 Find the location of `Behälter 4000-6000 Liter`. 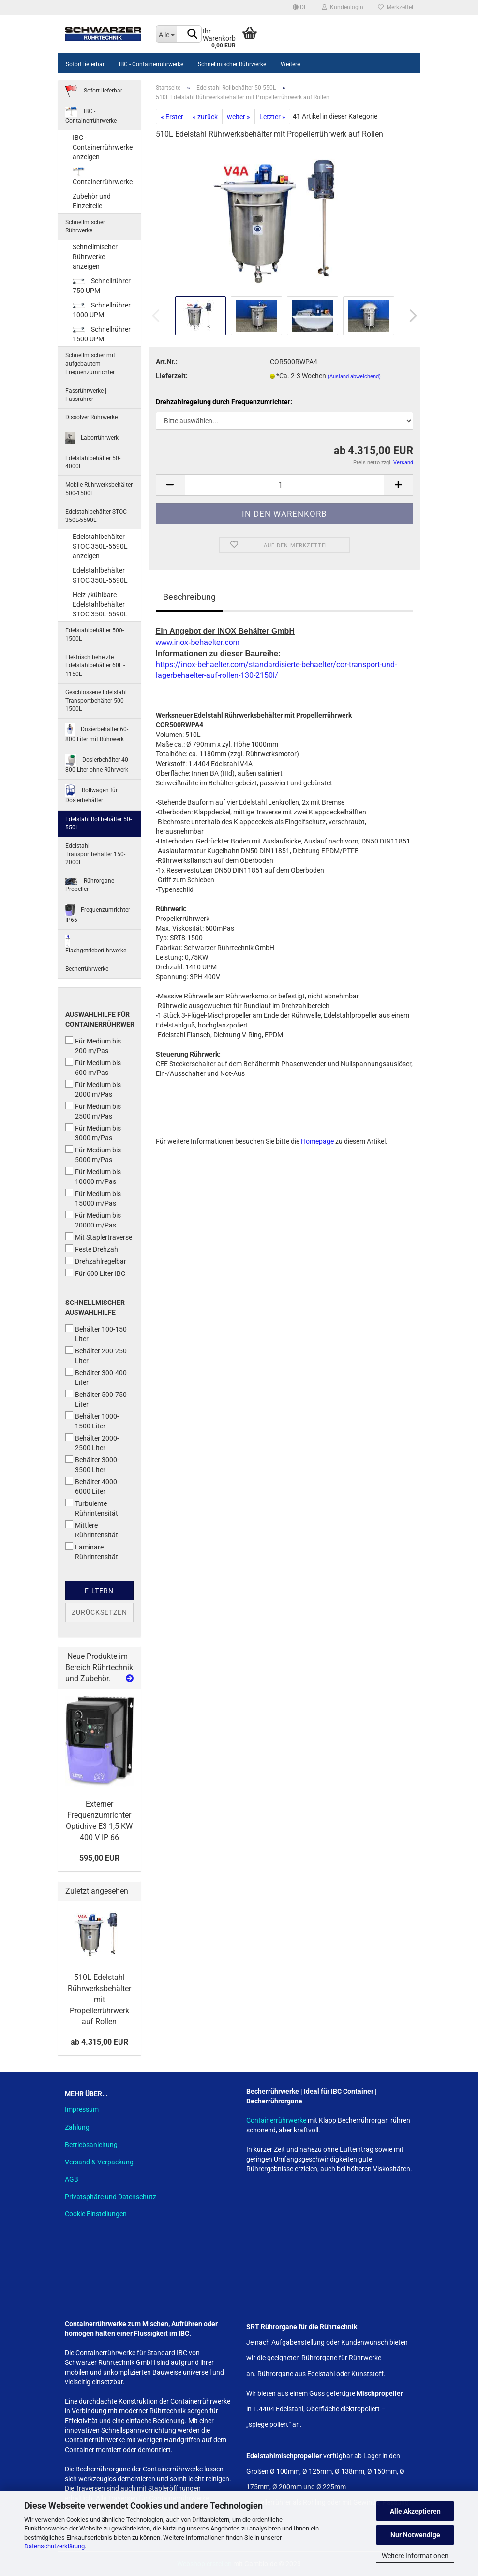

Behälter 4000-6000 Liter is located at coordinates (92, 1486).